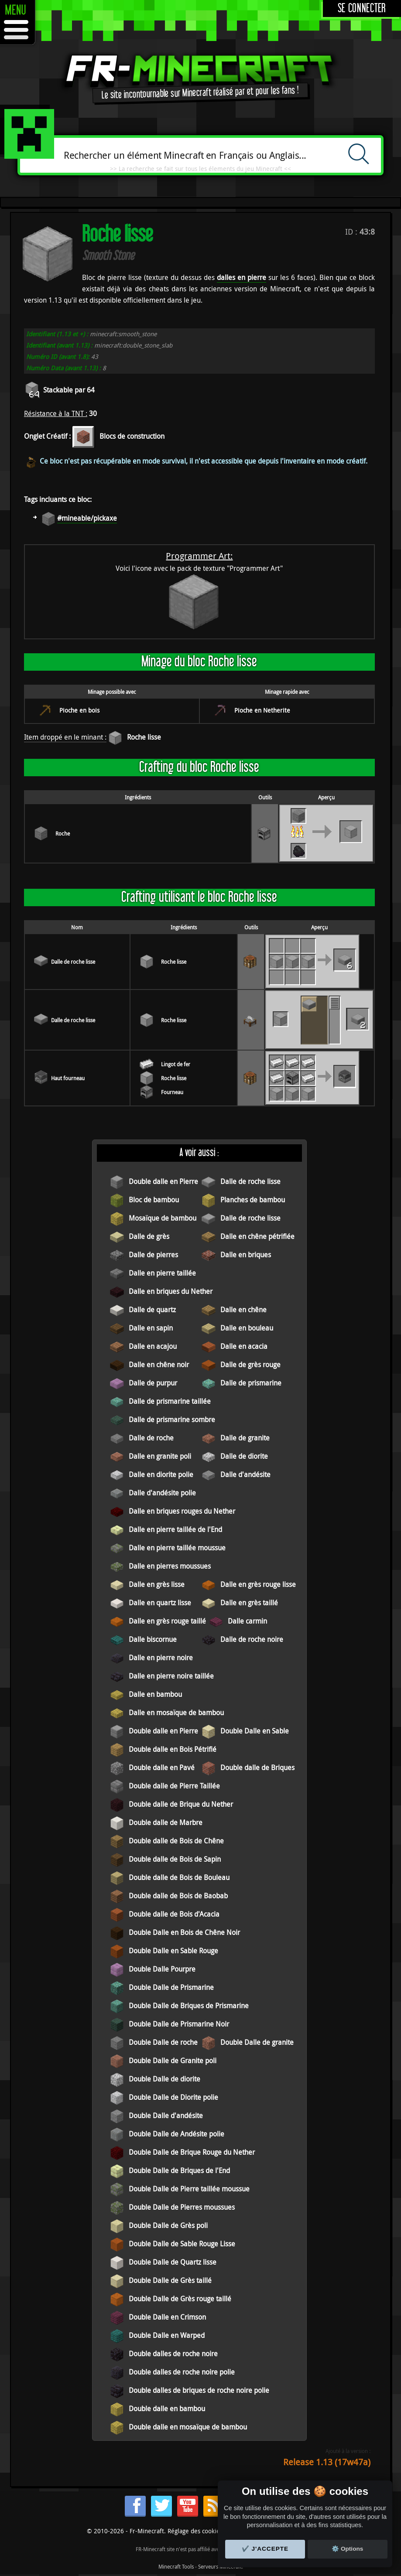 Image resolution: width=401 pixels, height=2576 pixels. I want to click on Dalle carmin, so click(247, 1621).